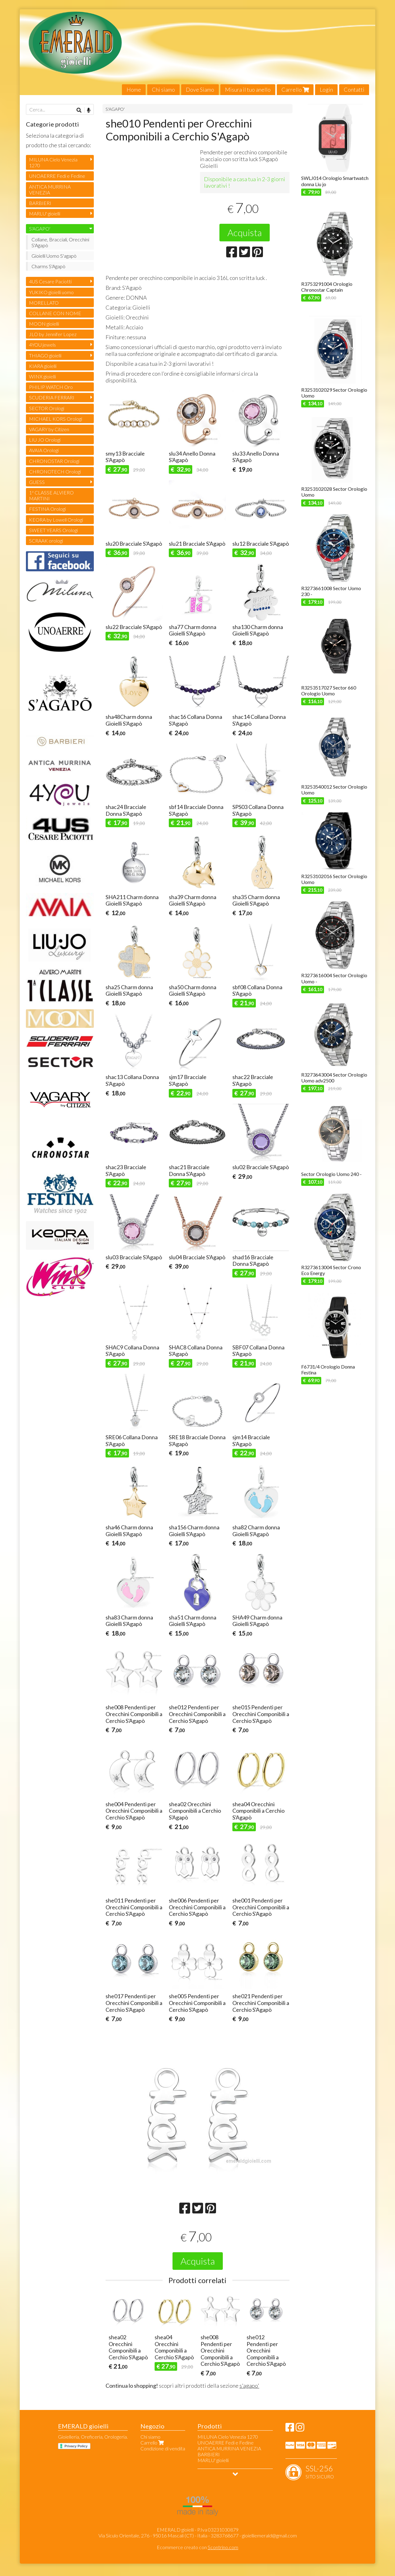  Describe the element at coordinates (249, 2385) in the screenshot. I see `s'agapo'` at that location.